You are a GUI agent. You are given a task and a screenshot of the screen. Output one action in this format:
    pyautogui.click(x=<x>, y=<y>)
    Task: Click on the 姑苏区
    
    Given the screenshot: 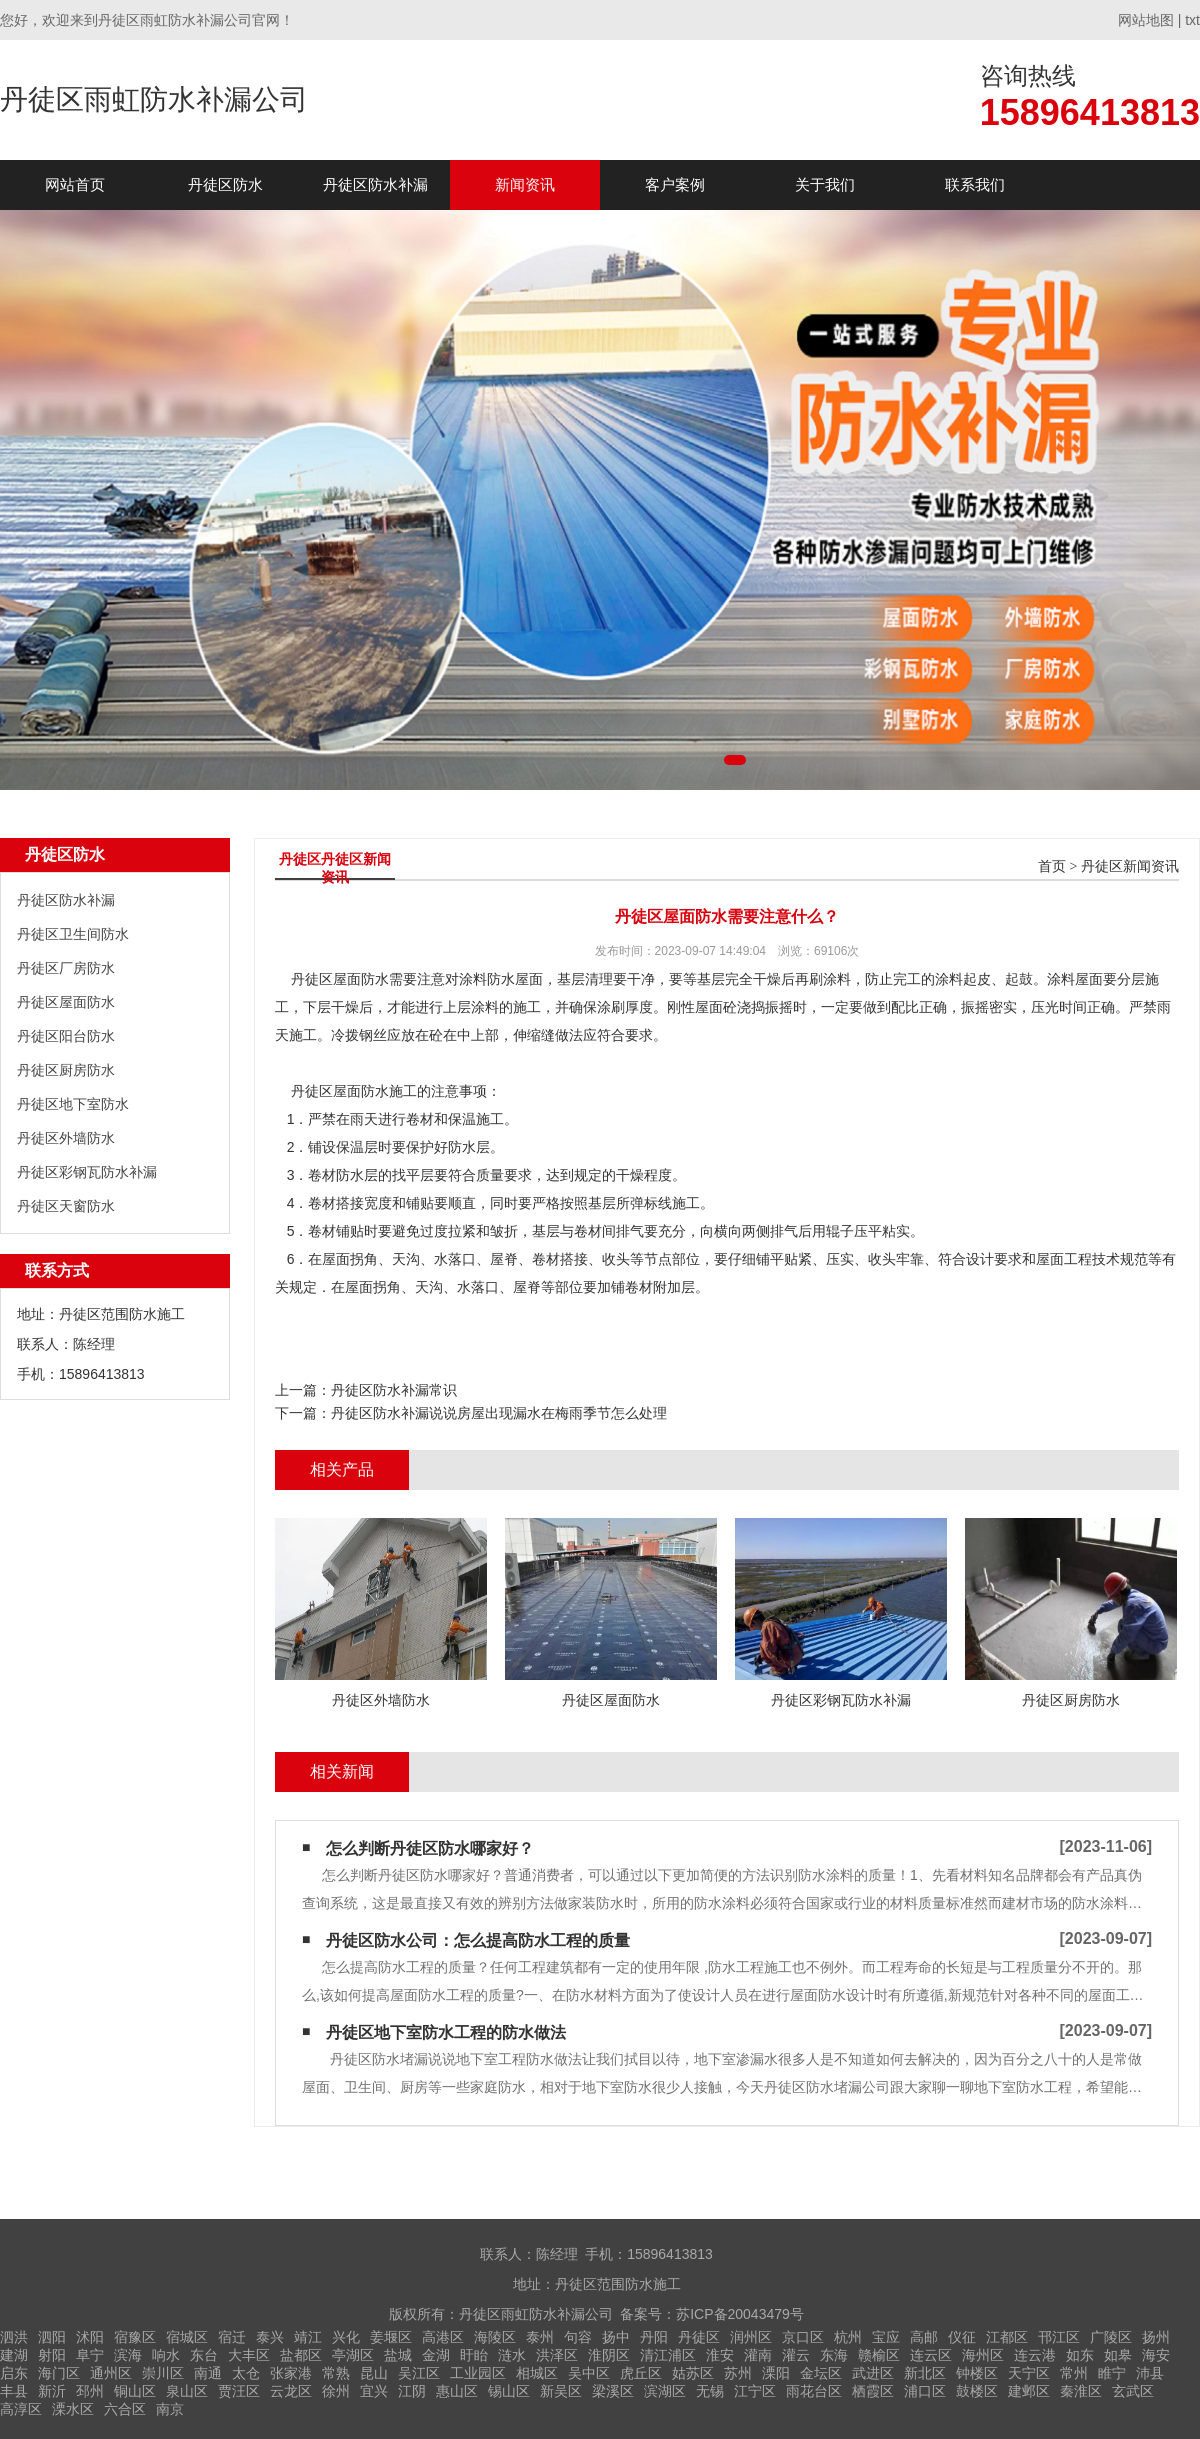 What is the action you would take?
    pyautogui.click(x=693, y=2373)
    